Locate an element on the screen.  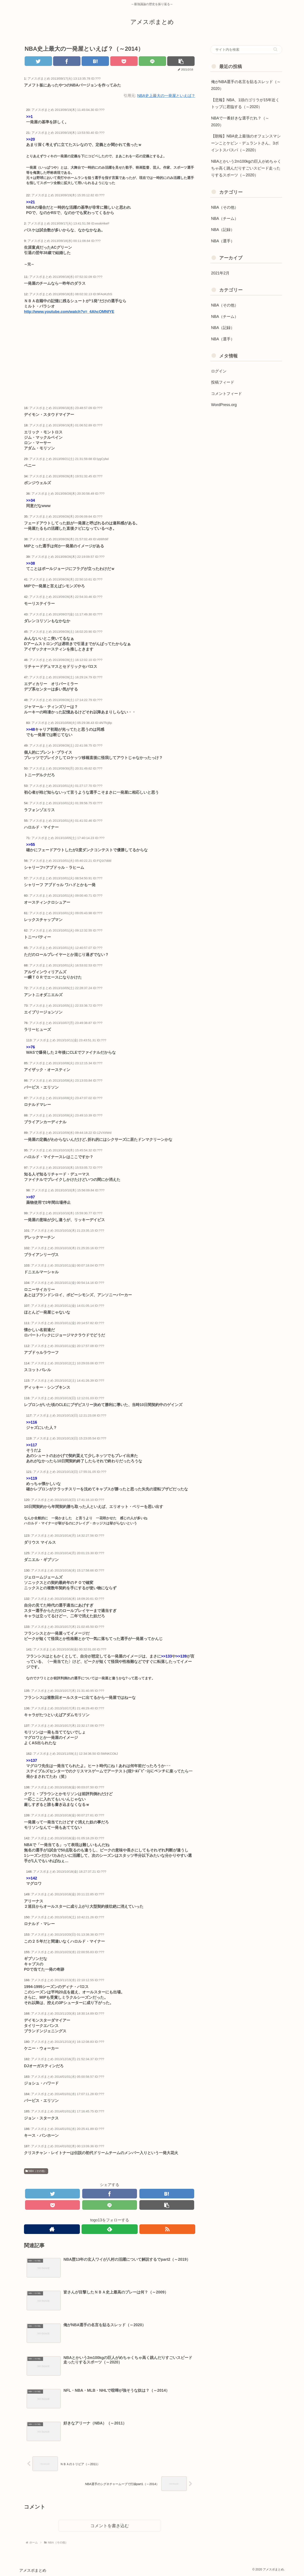
NBA（記録） is located at coordinates (222, 230).